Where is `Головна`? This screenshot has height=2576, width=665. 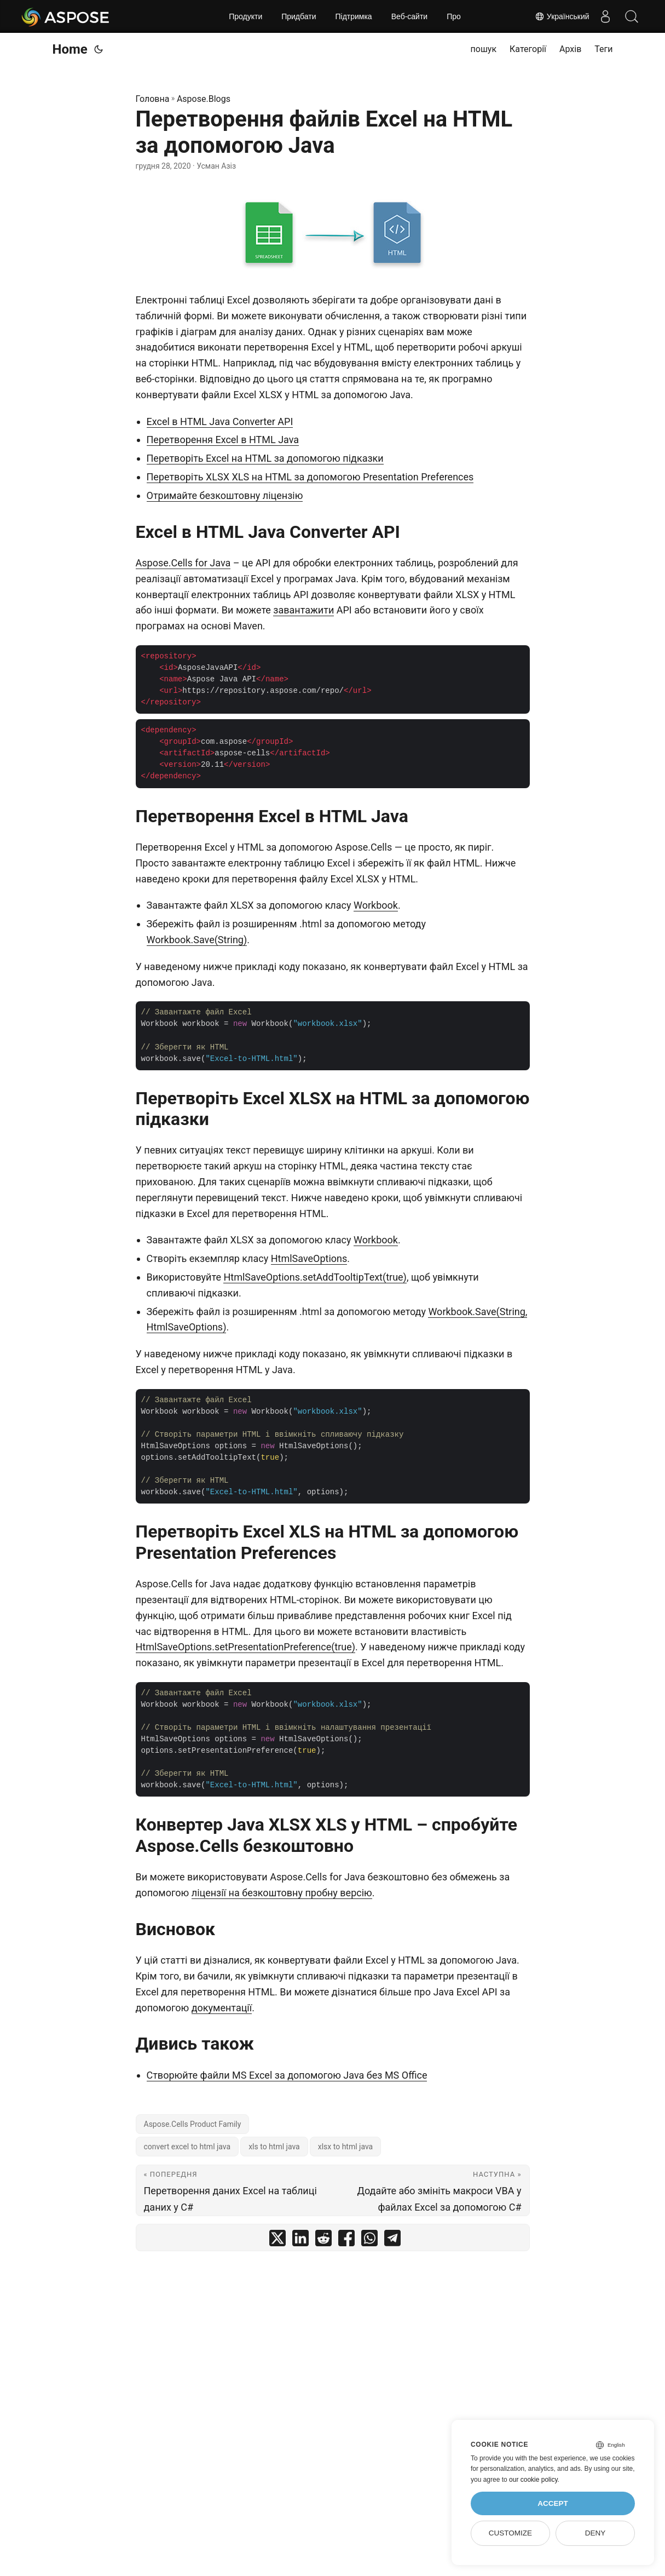
Головна is located at coordinates (153, 99).